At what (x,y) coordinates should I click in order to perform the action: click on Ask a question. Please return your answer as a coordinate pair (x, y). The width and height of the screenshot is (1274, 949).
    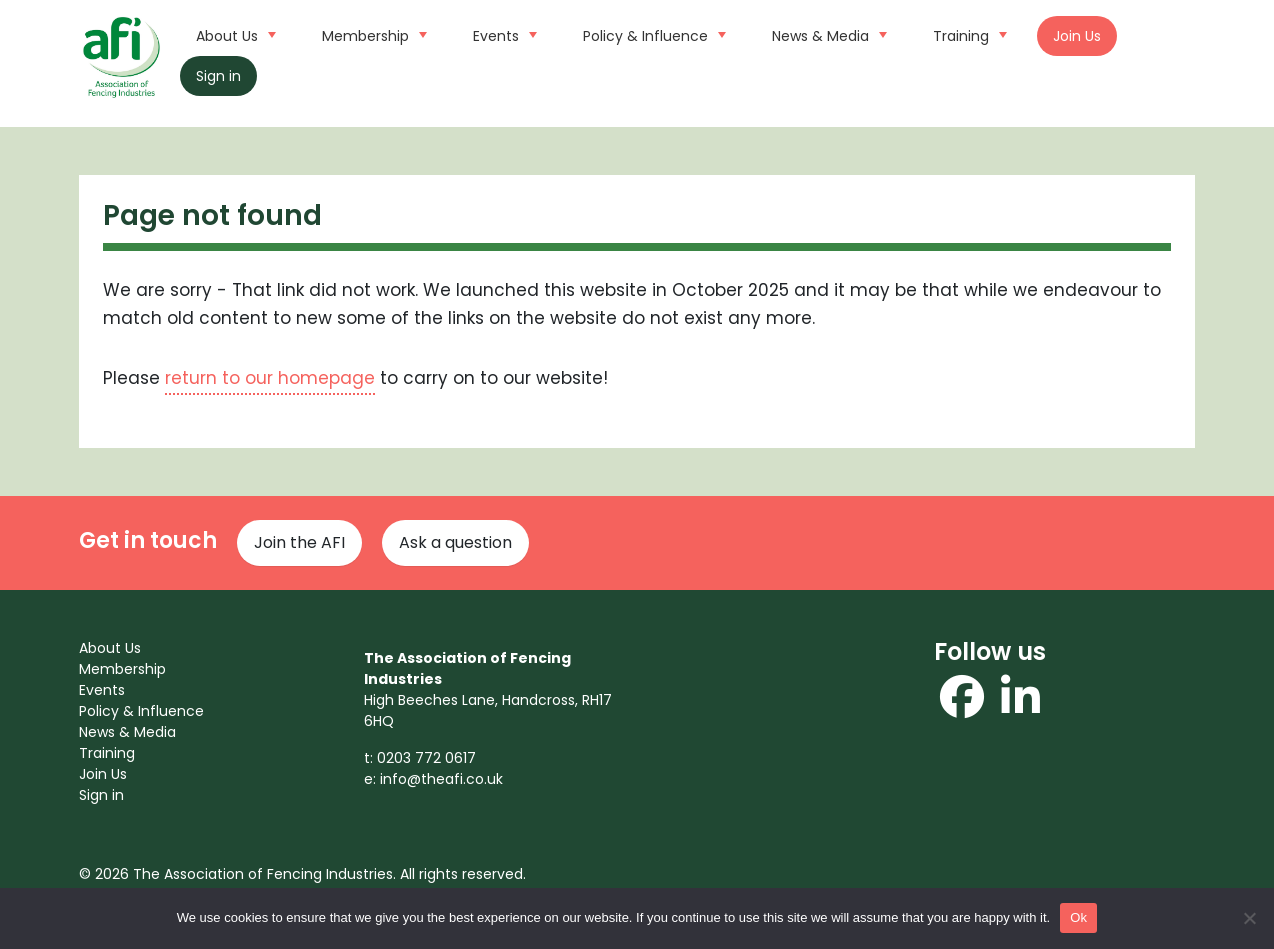
    Looking at the image, I should click on (455, 542).